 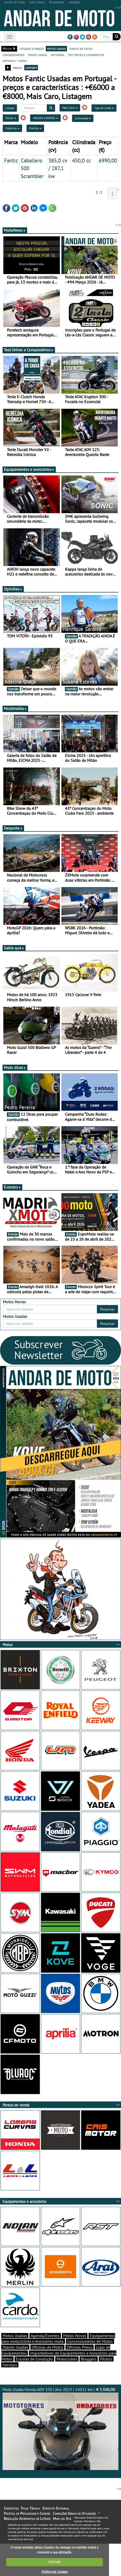 What do you see at coordinates (74, 2335) in the screenshot?
I see `Motos Novas` at bounding box center [74, 2335].